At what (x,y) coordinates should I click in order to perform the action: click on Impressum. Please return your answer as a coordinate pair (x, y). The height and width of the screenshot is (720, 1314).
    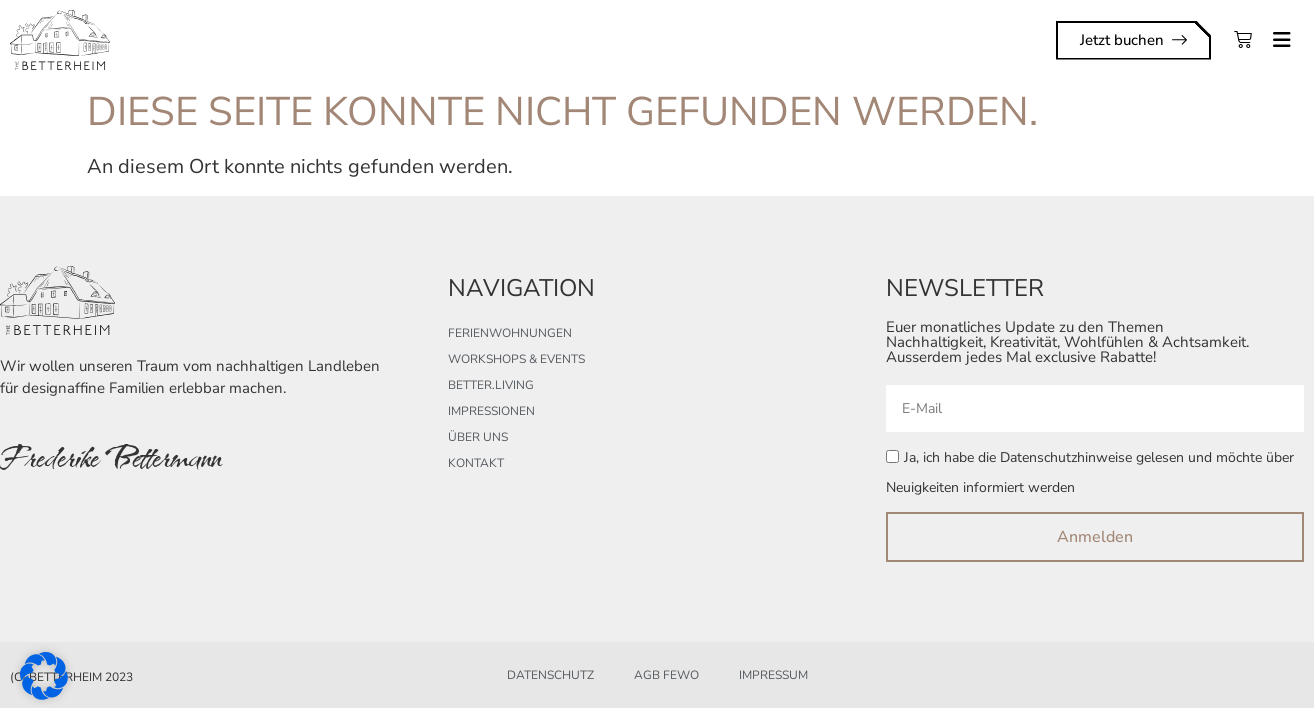
    Looking at the image, I should click on (773, 675).